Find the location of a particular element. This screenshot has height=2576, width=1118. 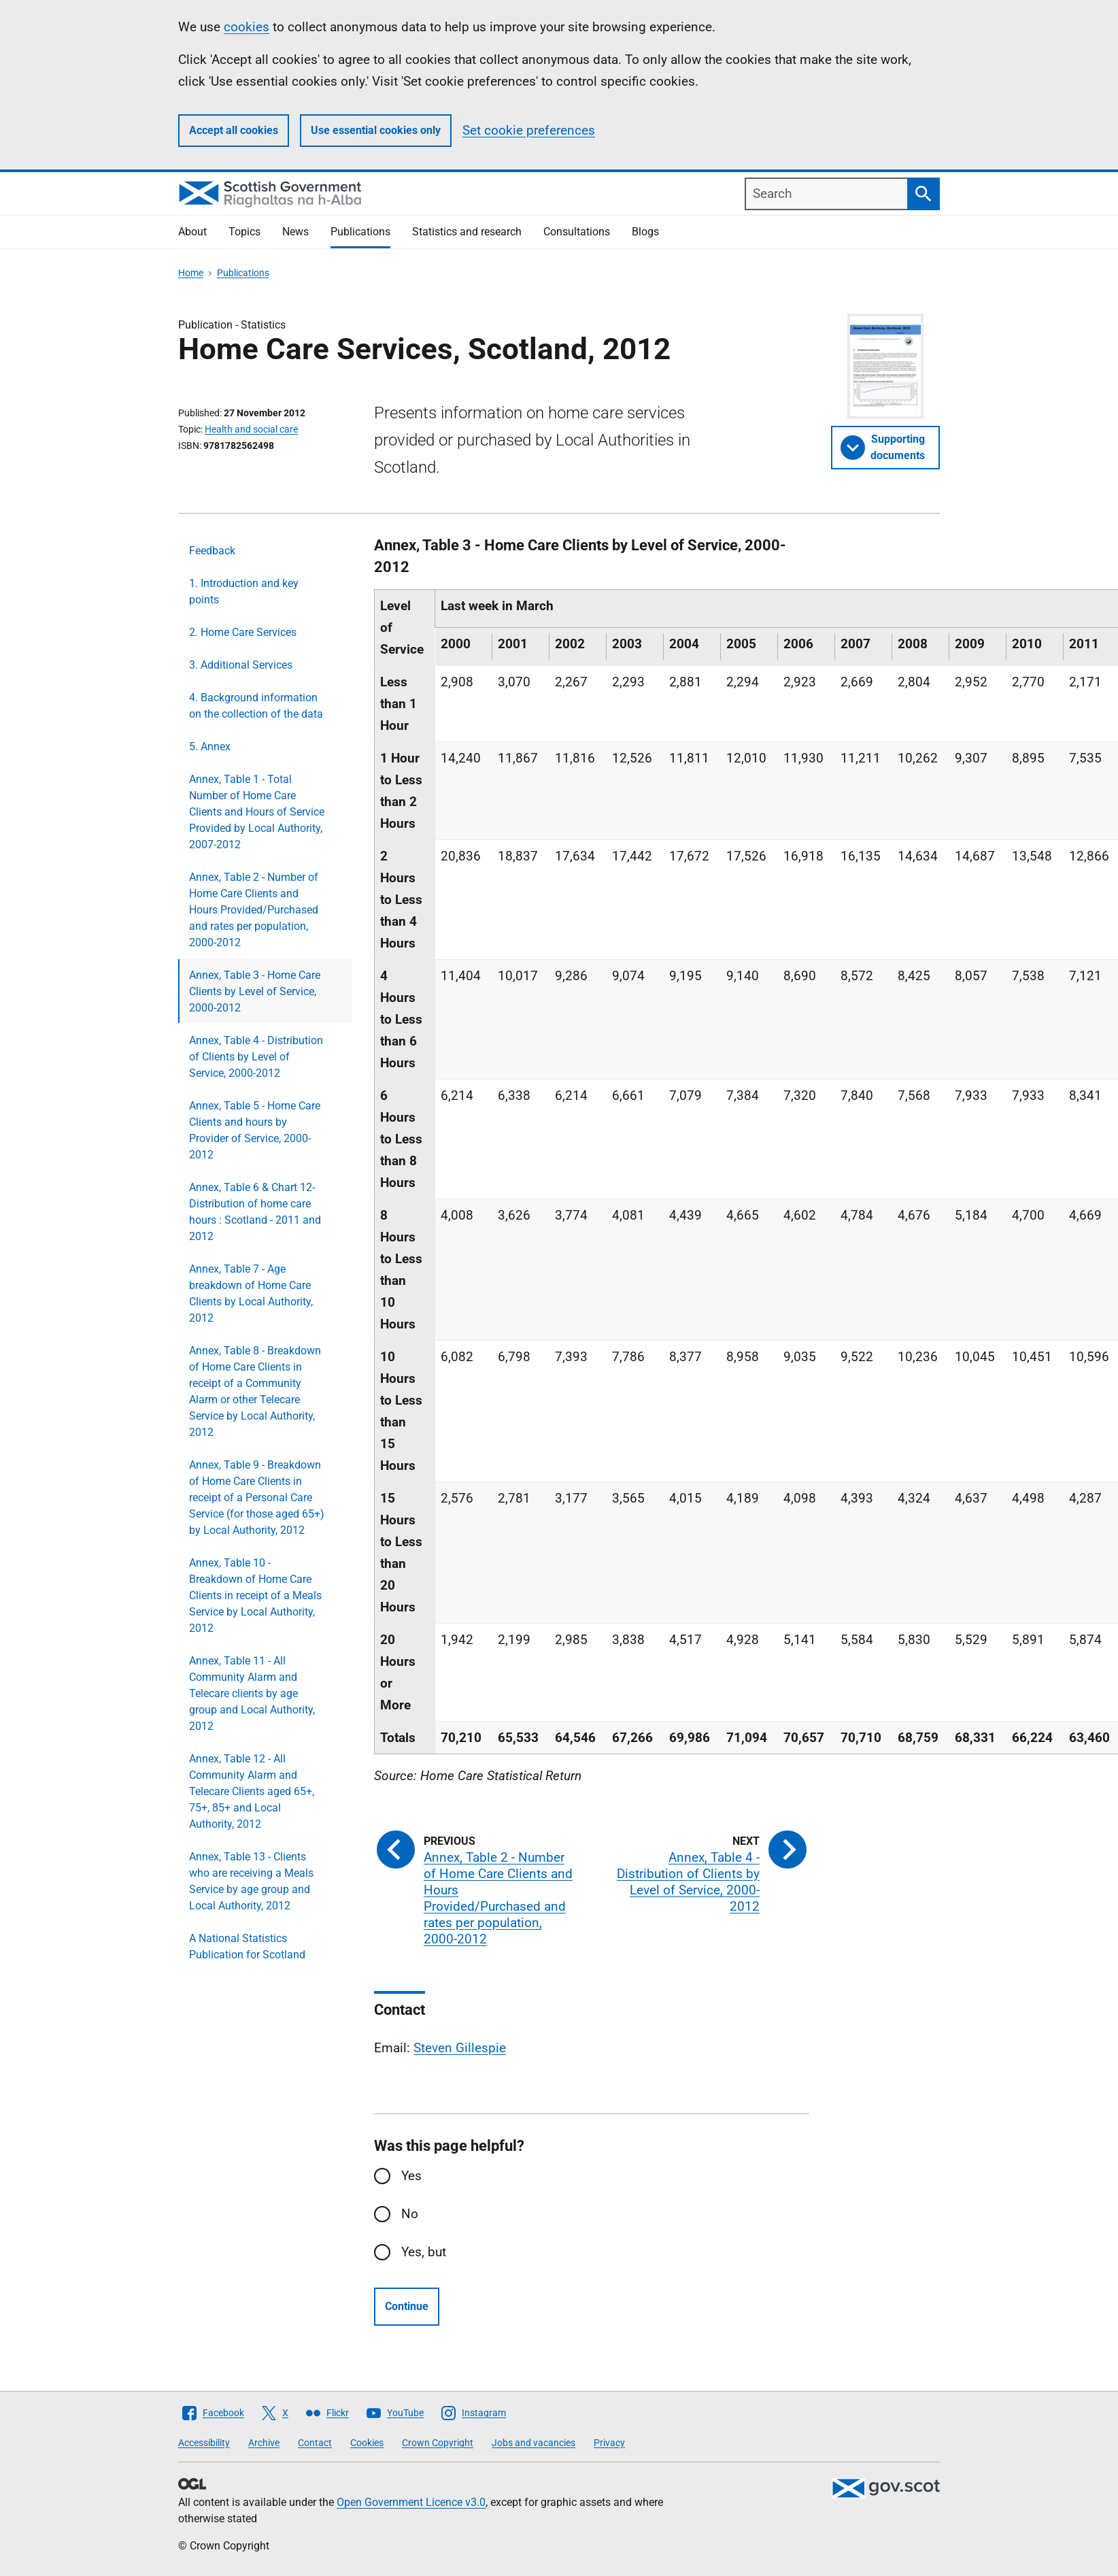

Annex, Table 7 - Age breakdown of Home Care Clients by Local Authority, 2012 is located at coordinates (251, 1293).